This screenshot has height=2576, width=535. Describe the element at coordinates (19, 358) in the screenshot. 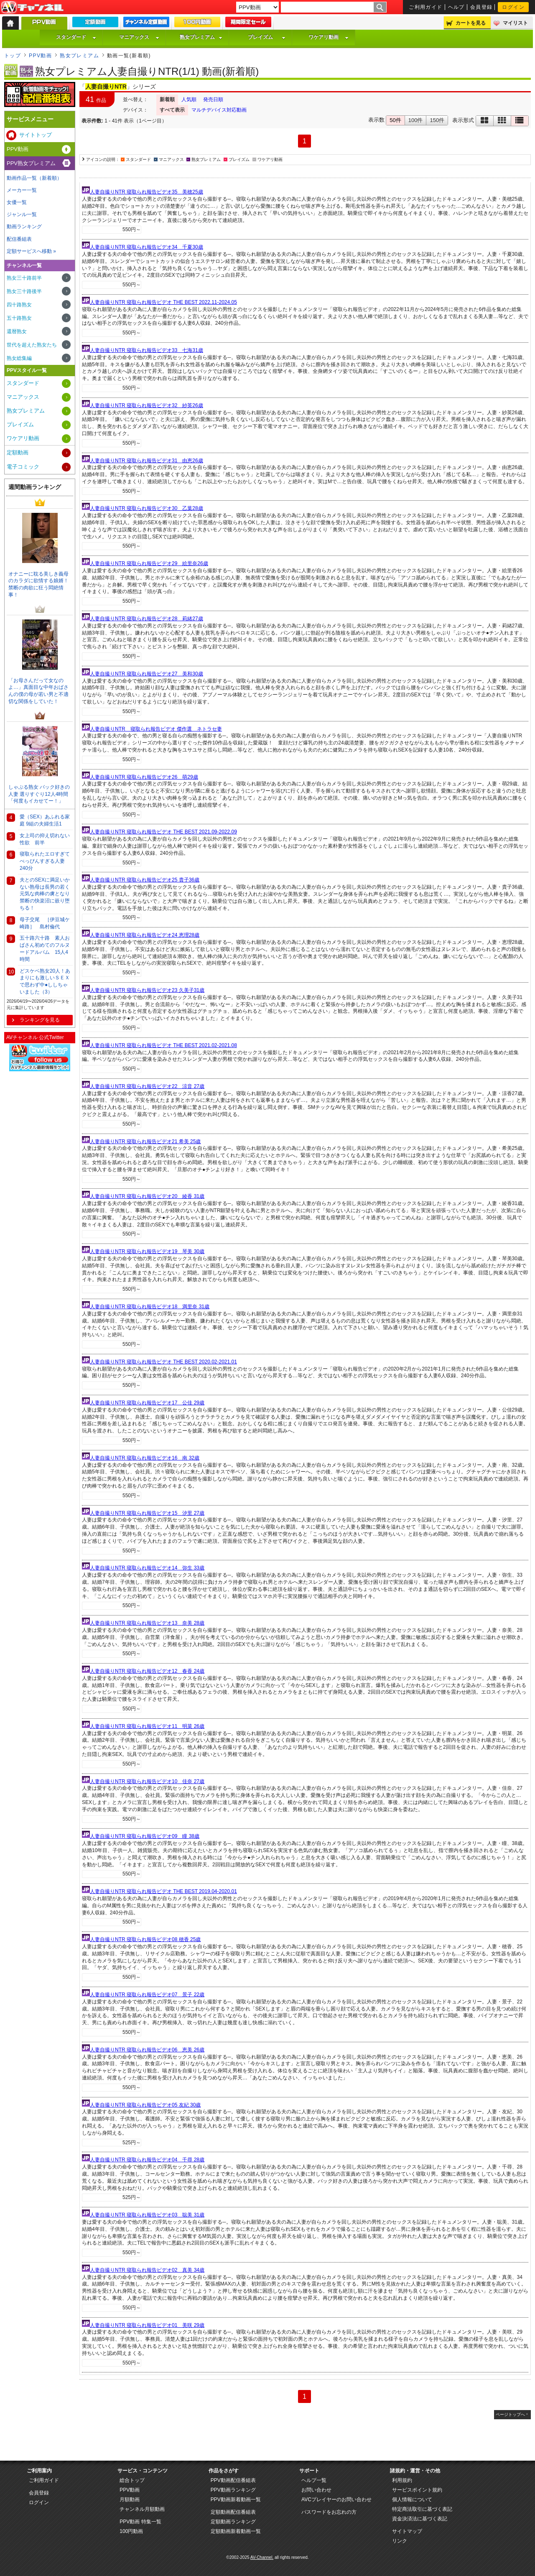

I see `熟女総集編` at that location.